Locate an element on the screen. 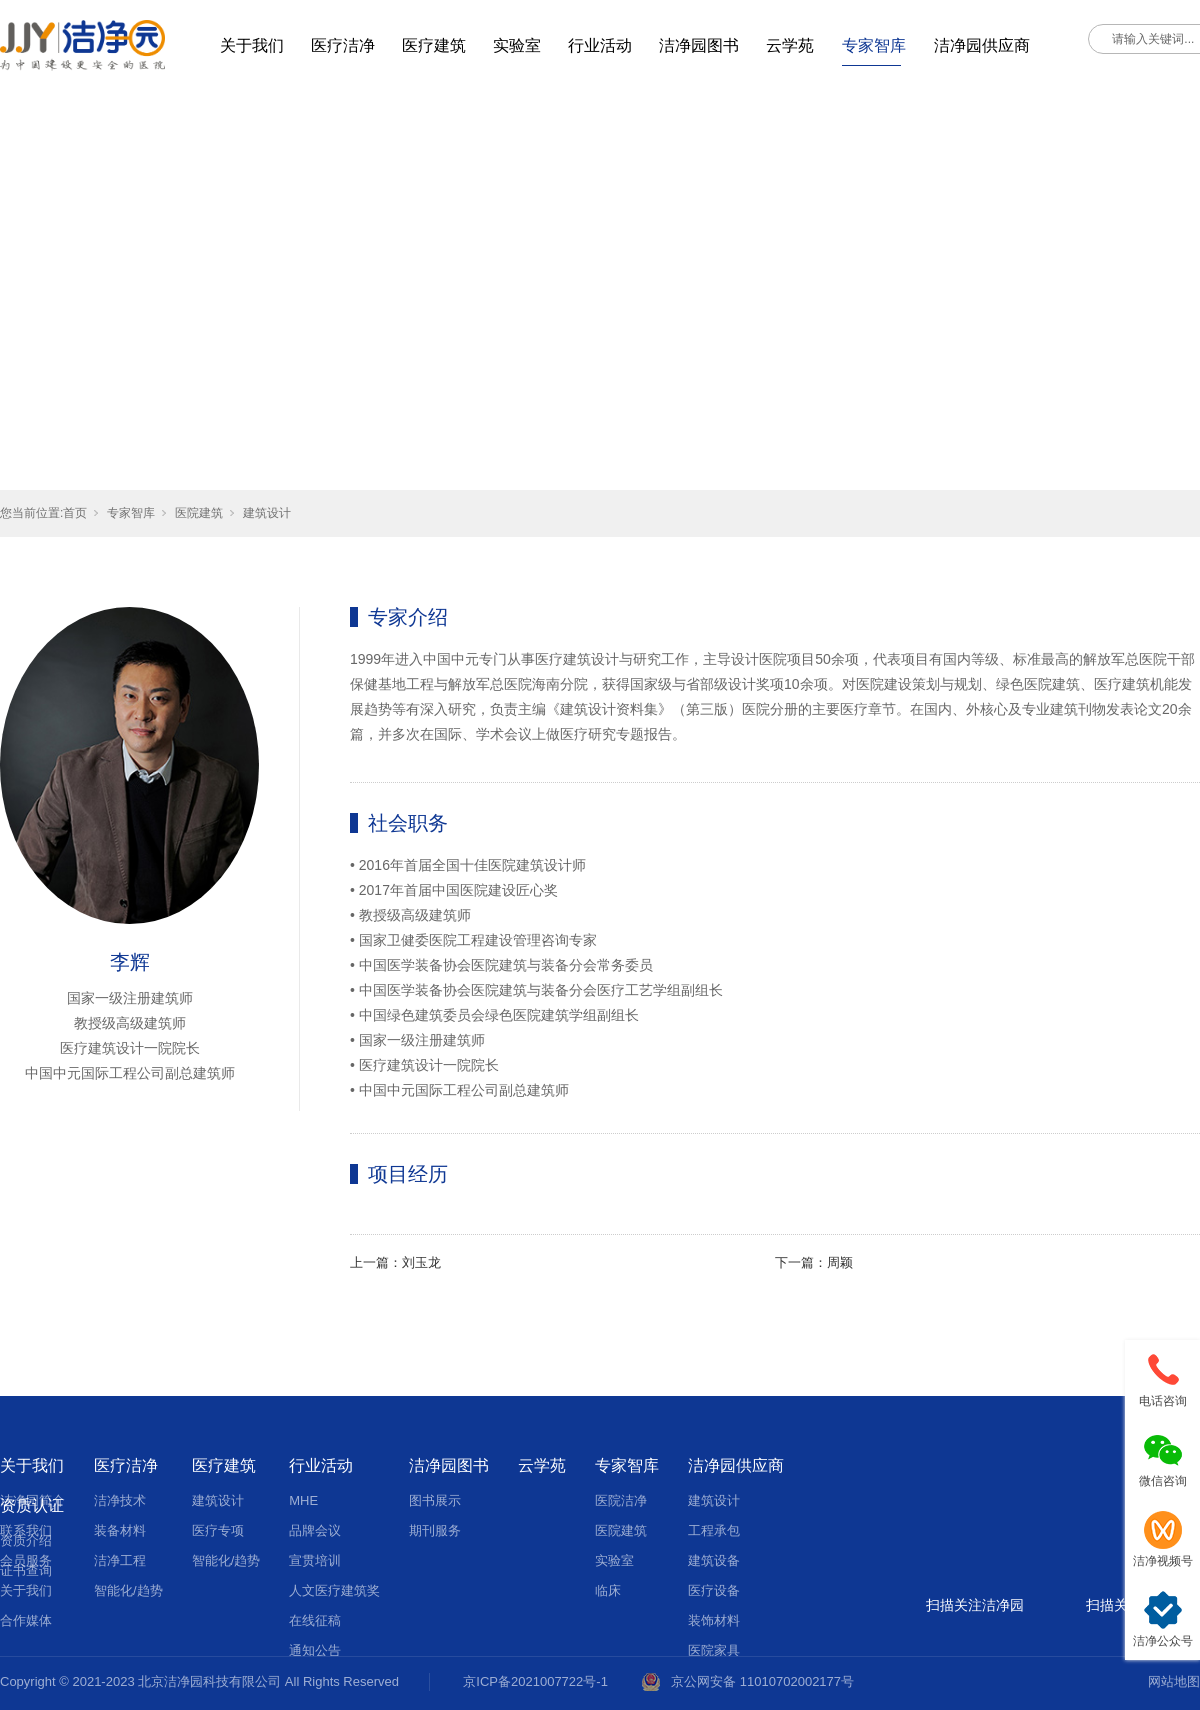 Image resolution: width=1200 pixels, height=1710 pixels. 医疗洁净 is located at coordinates (343, 45).